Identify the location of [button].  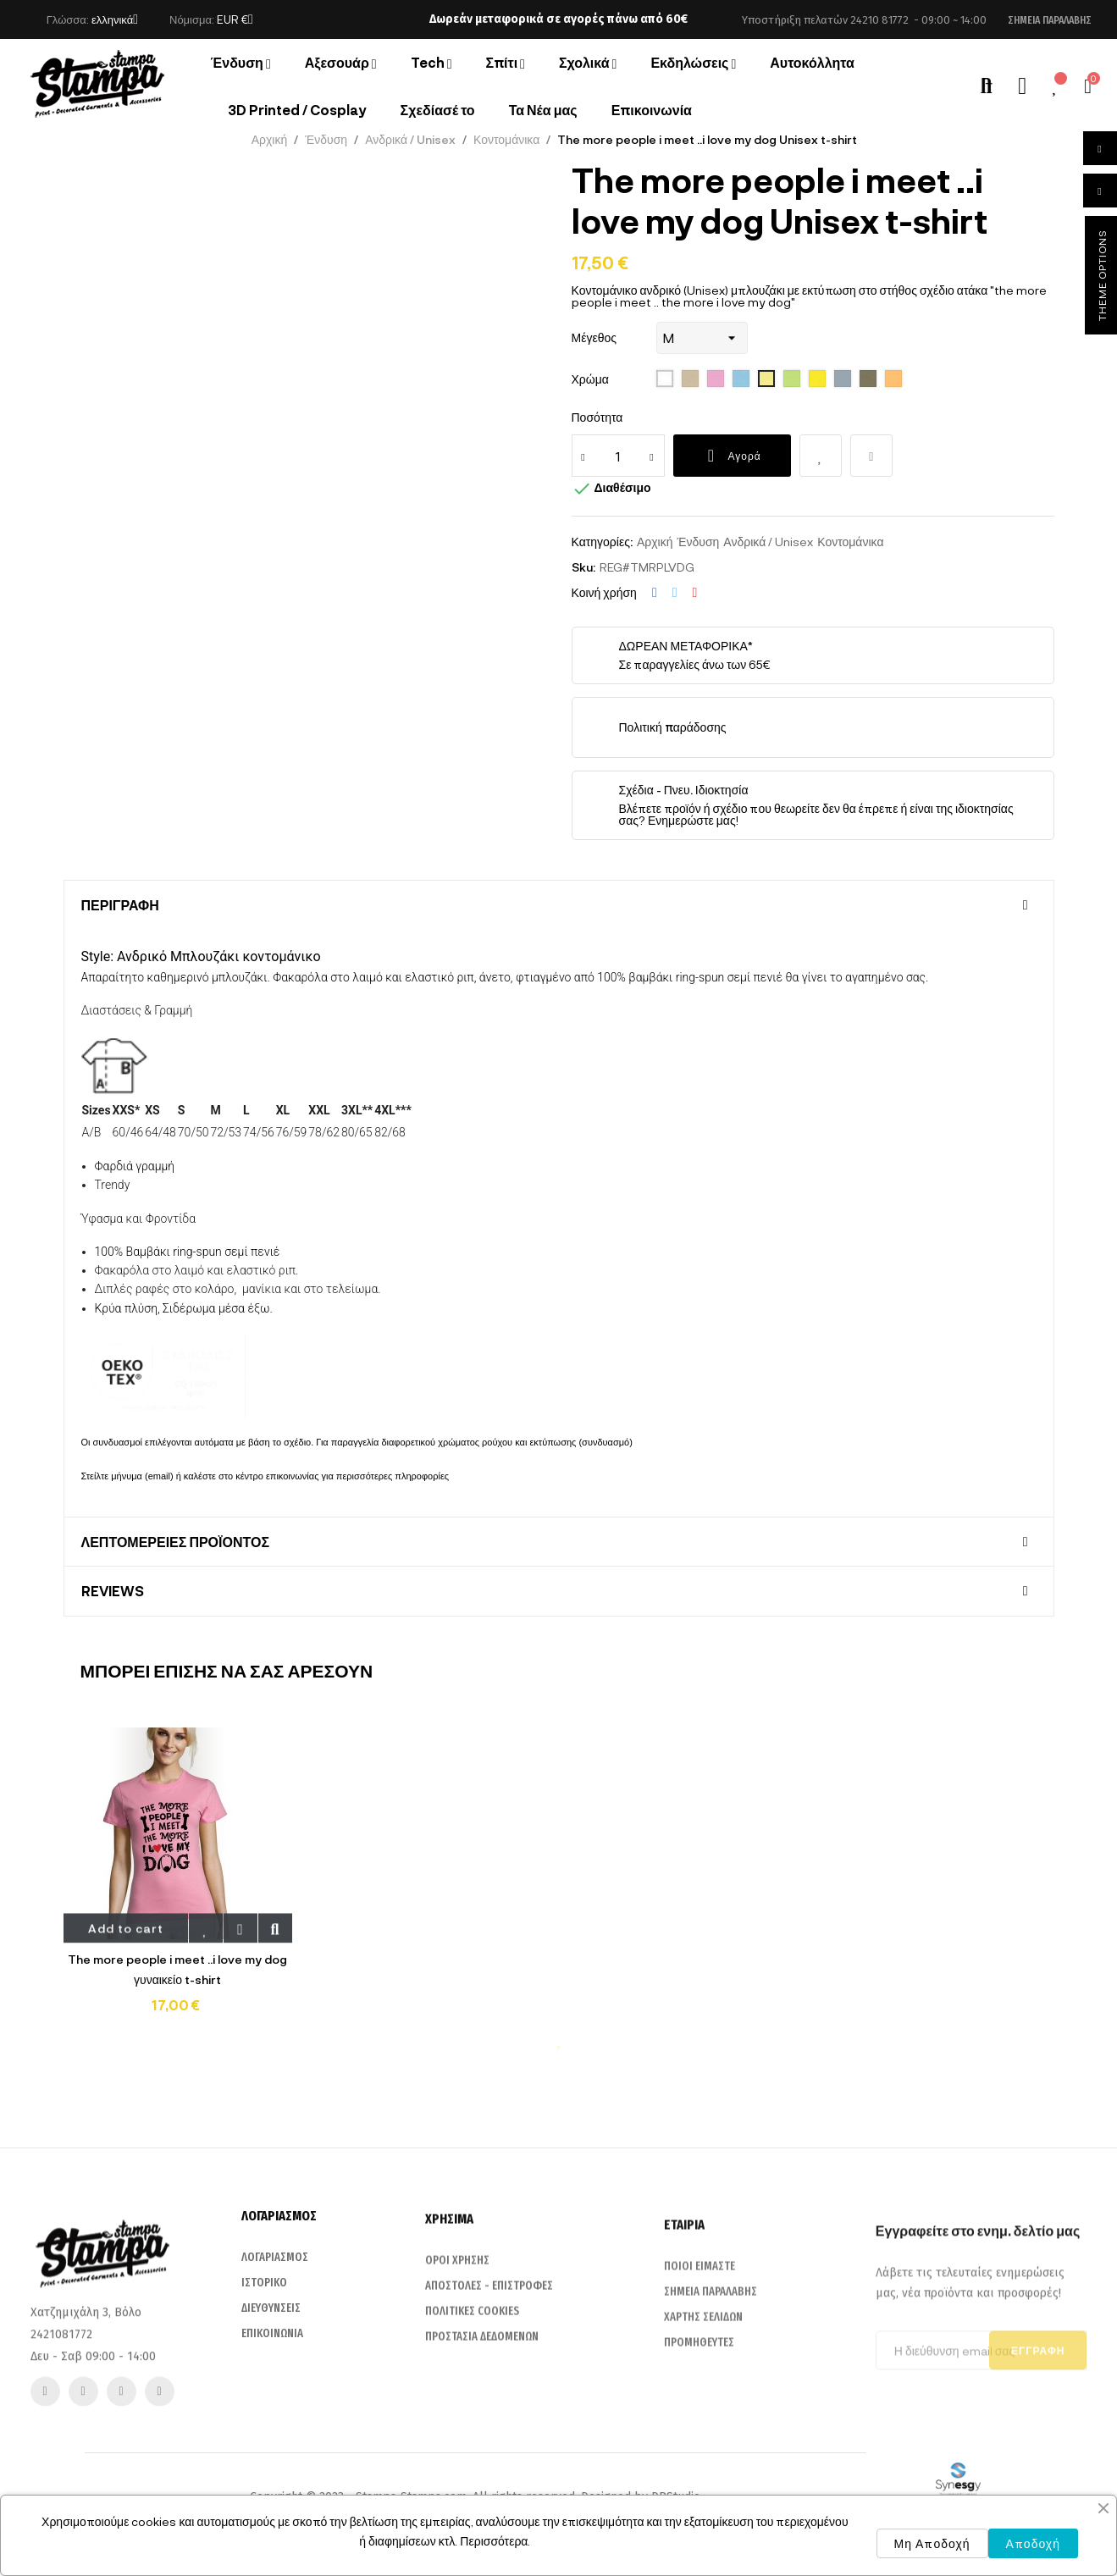
(1050, 19).